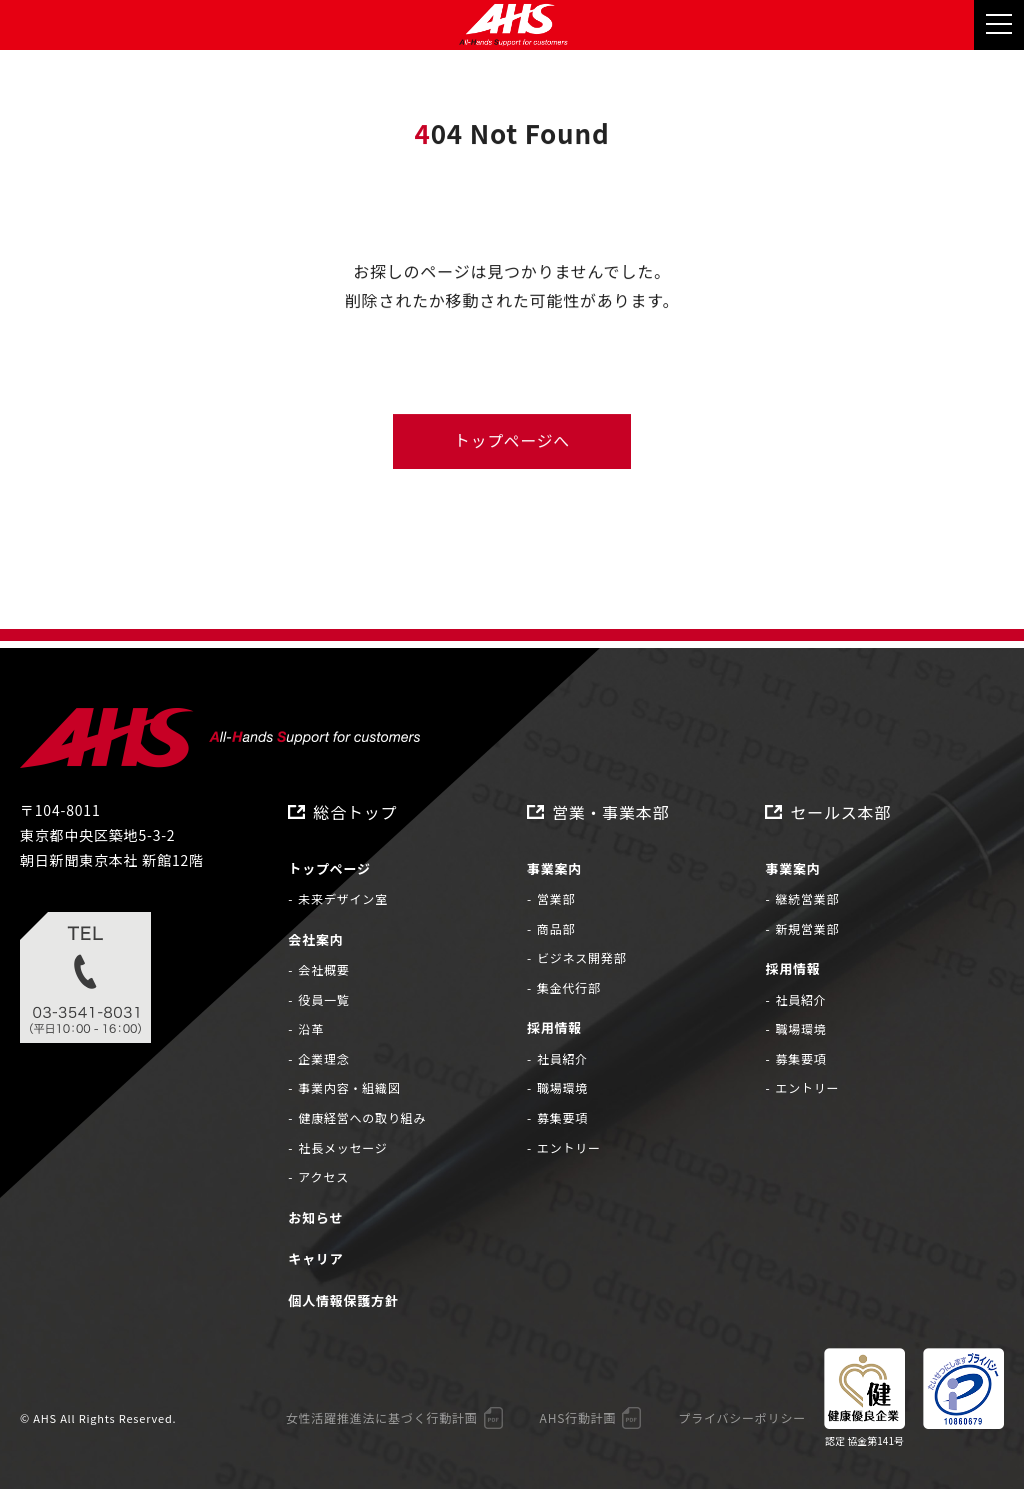 This screenshot has height=1489, width=1024. I want to click on AHS行動計画, so click(577, 1418).